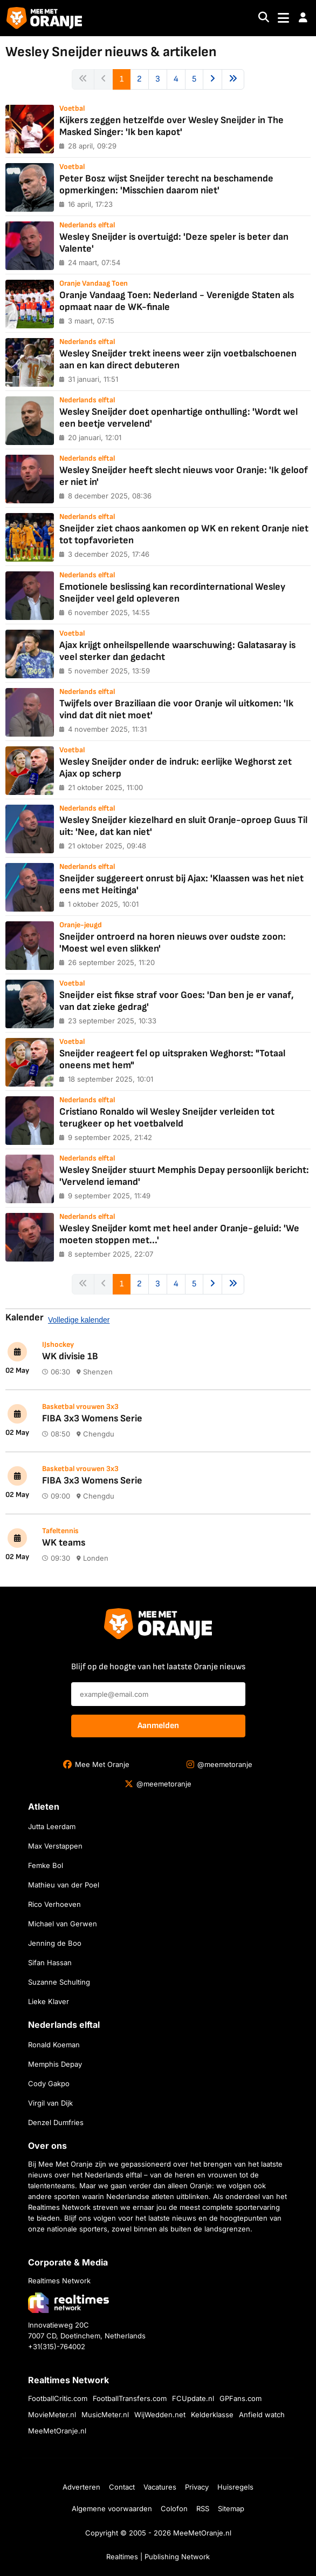 This screenshot has height=2576, width=316. Describe the element at coordinates (63, 1884) in the screenshot. I see `Mathieu van der Poel` at that location.